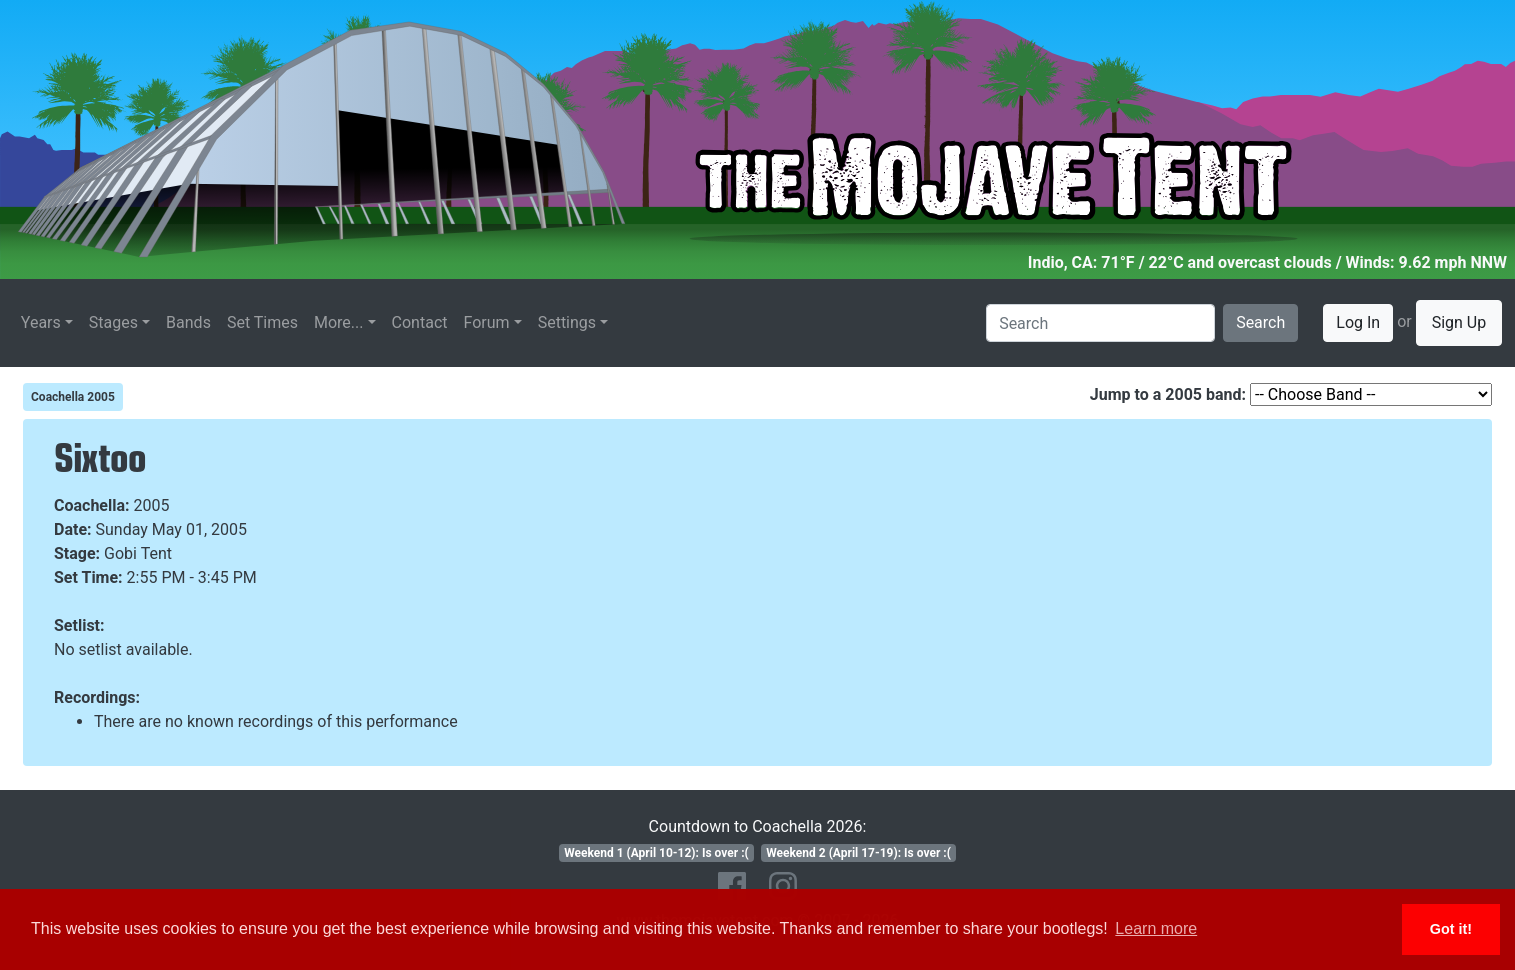 The width and height of the screenshot is (1515, 970). What do you see at coordinates (73, 397) in the screenshot?
I see `Coachella 2005` at bounding box center [73, 397].